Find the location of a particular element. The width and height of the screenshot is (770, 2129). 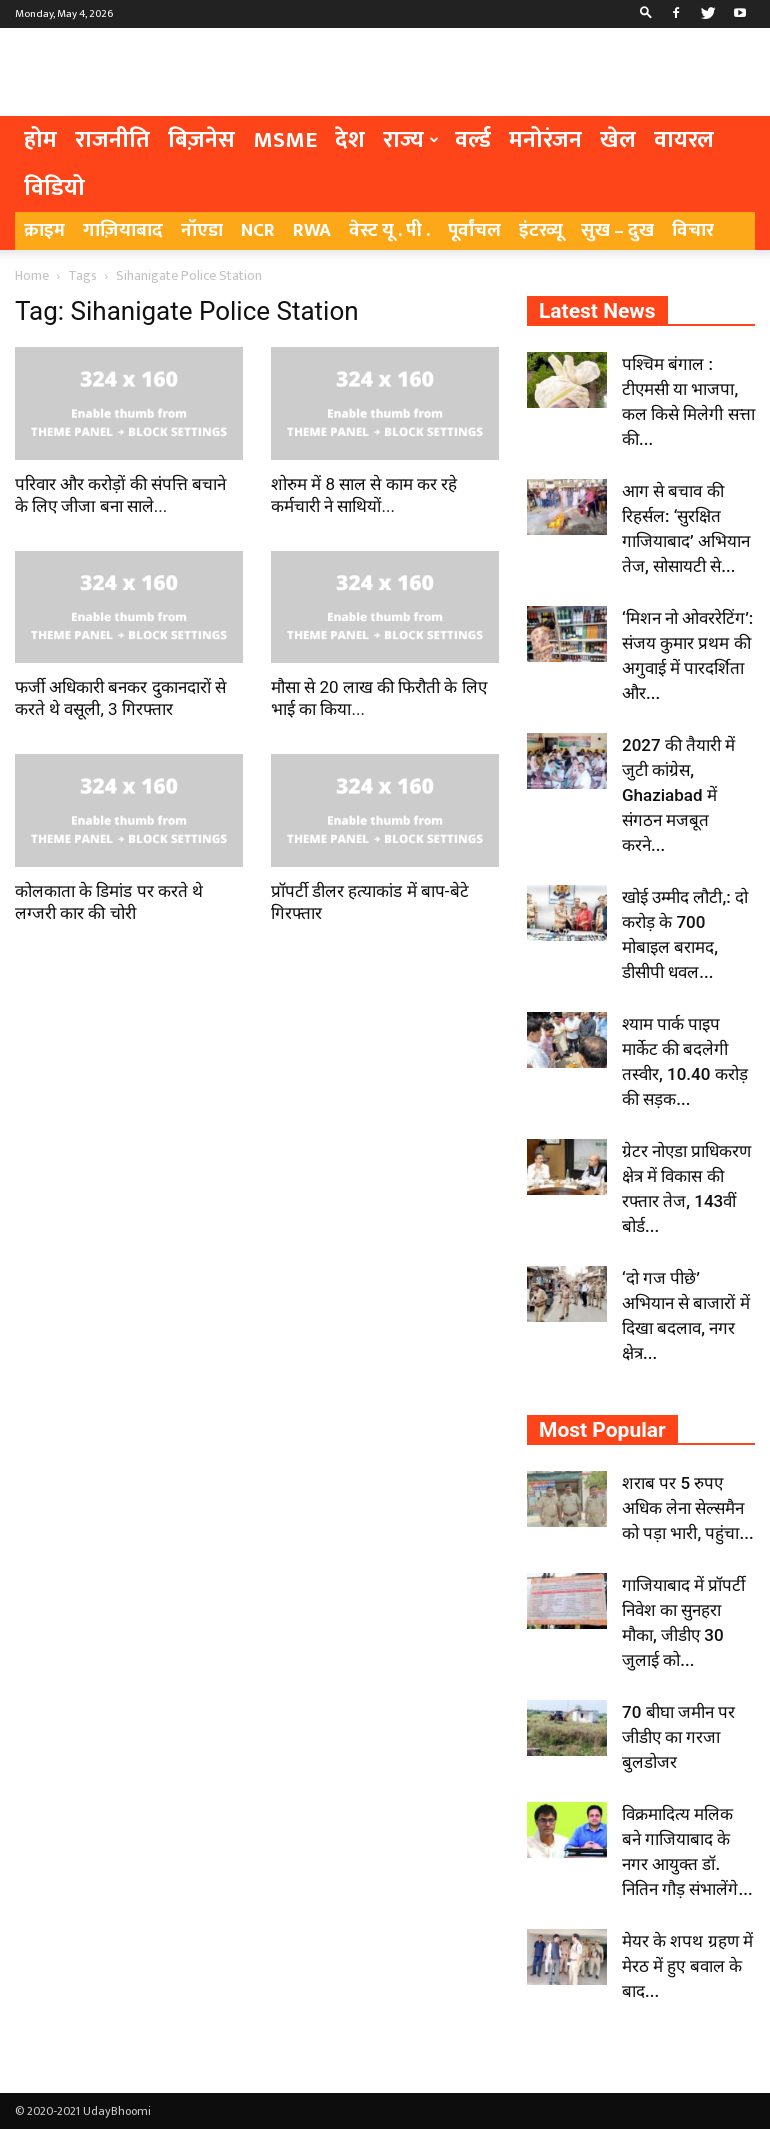

वर्ल्ड is located at coordinates (473, 140).